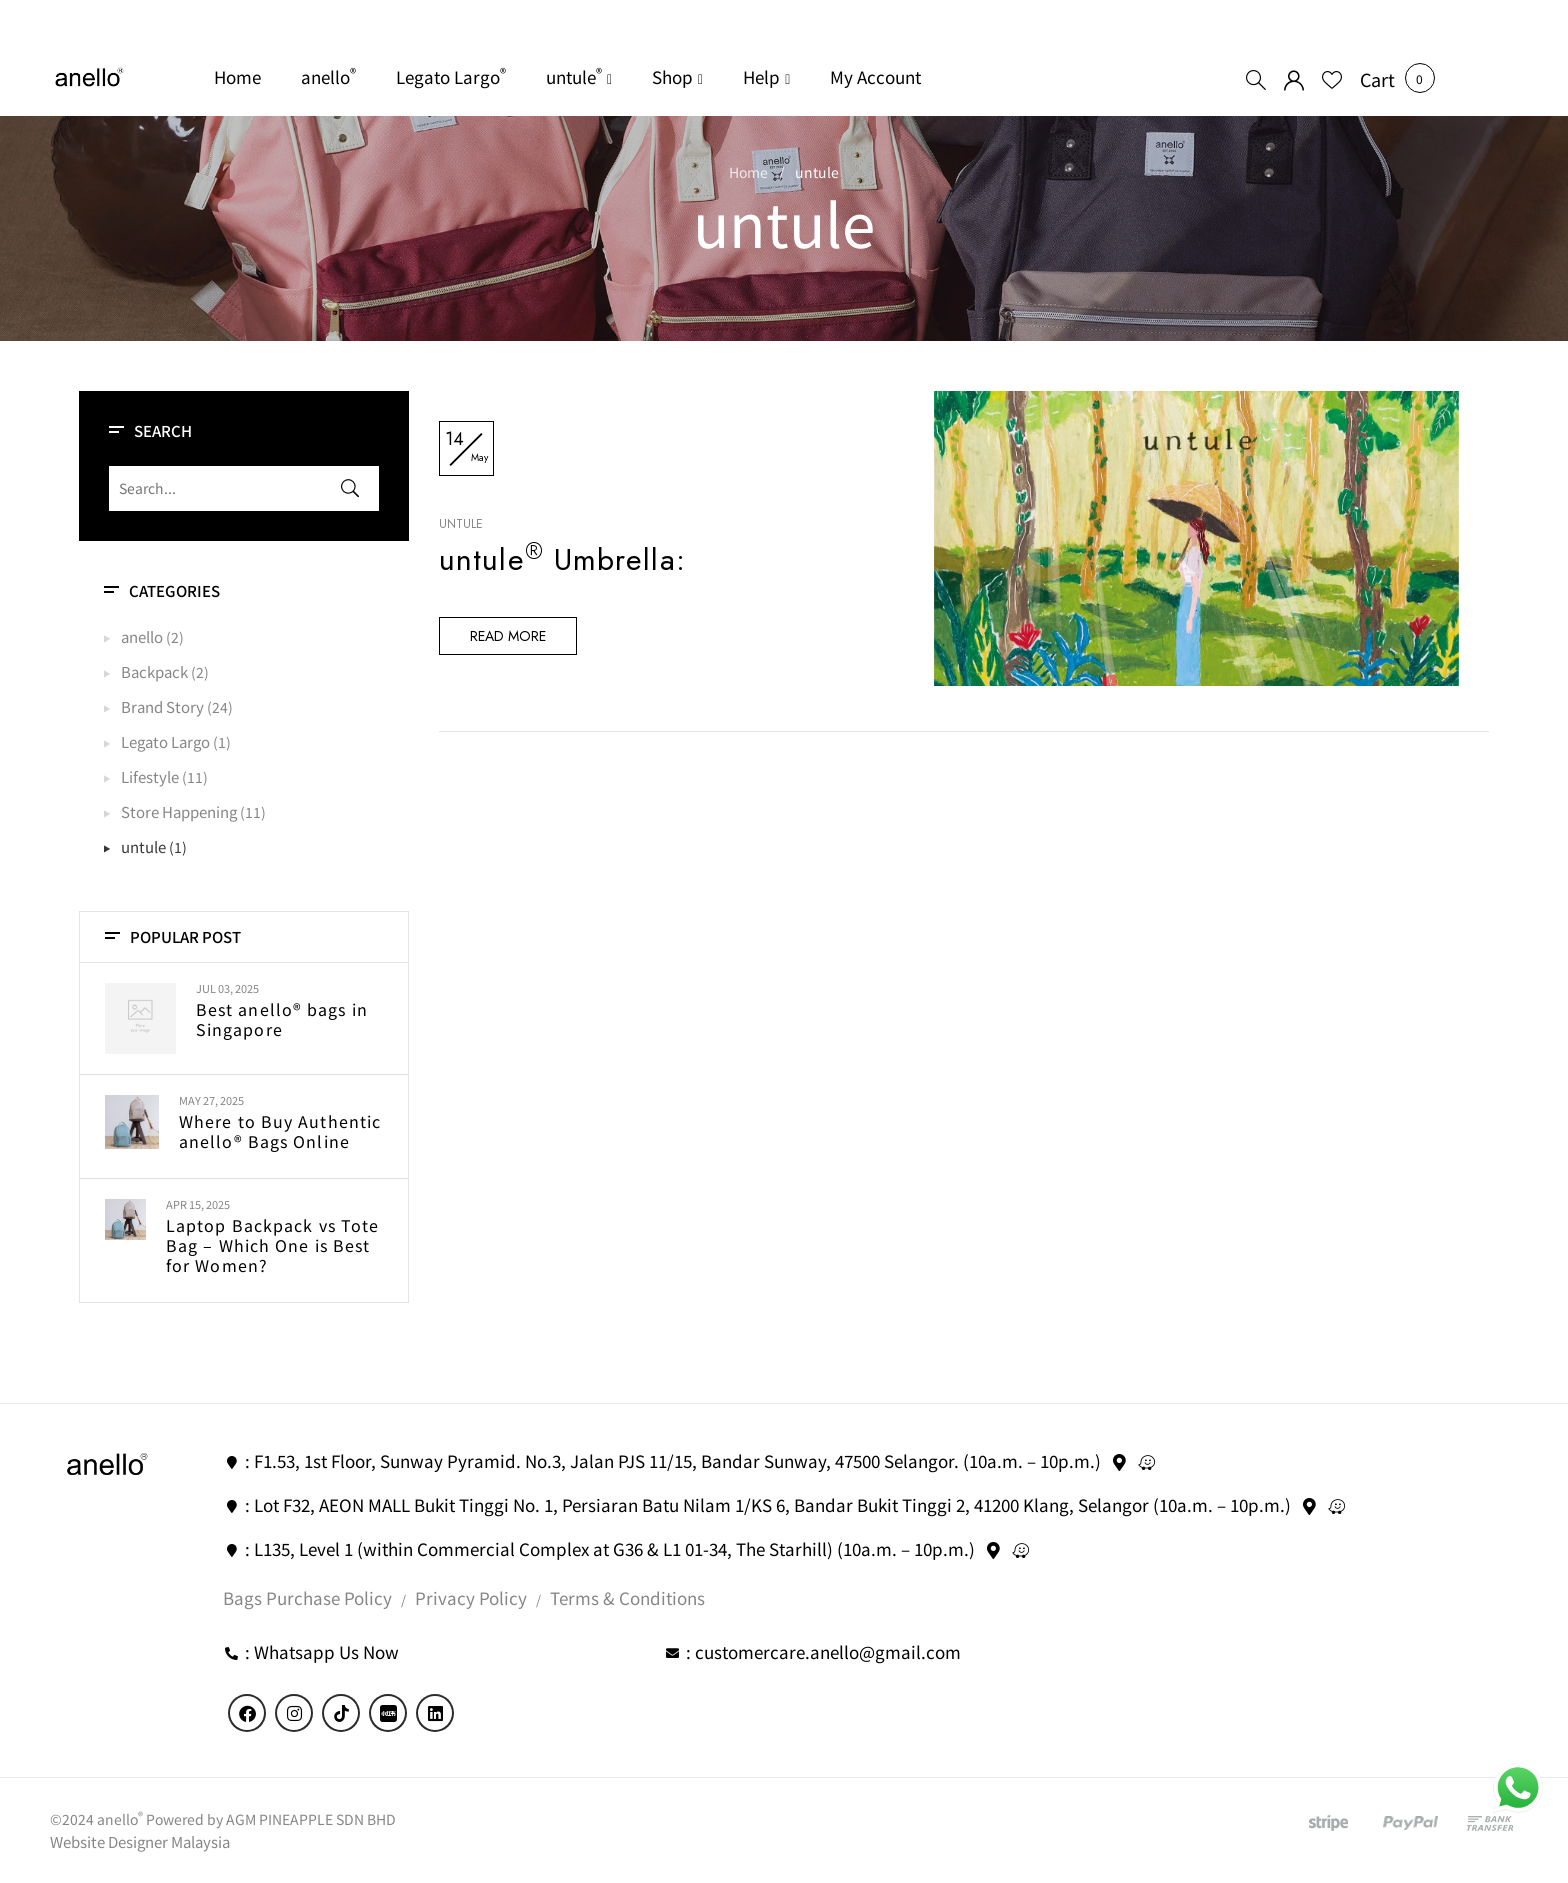 The image size is (1568, 1883). I want to click on anello, so click(142, 636).